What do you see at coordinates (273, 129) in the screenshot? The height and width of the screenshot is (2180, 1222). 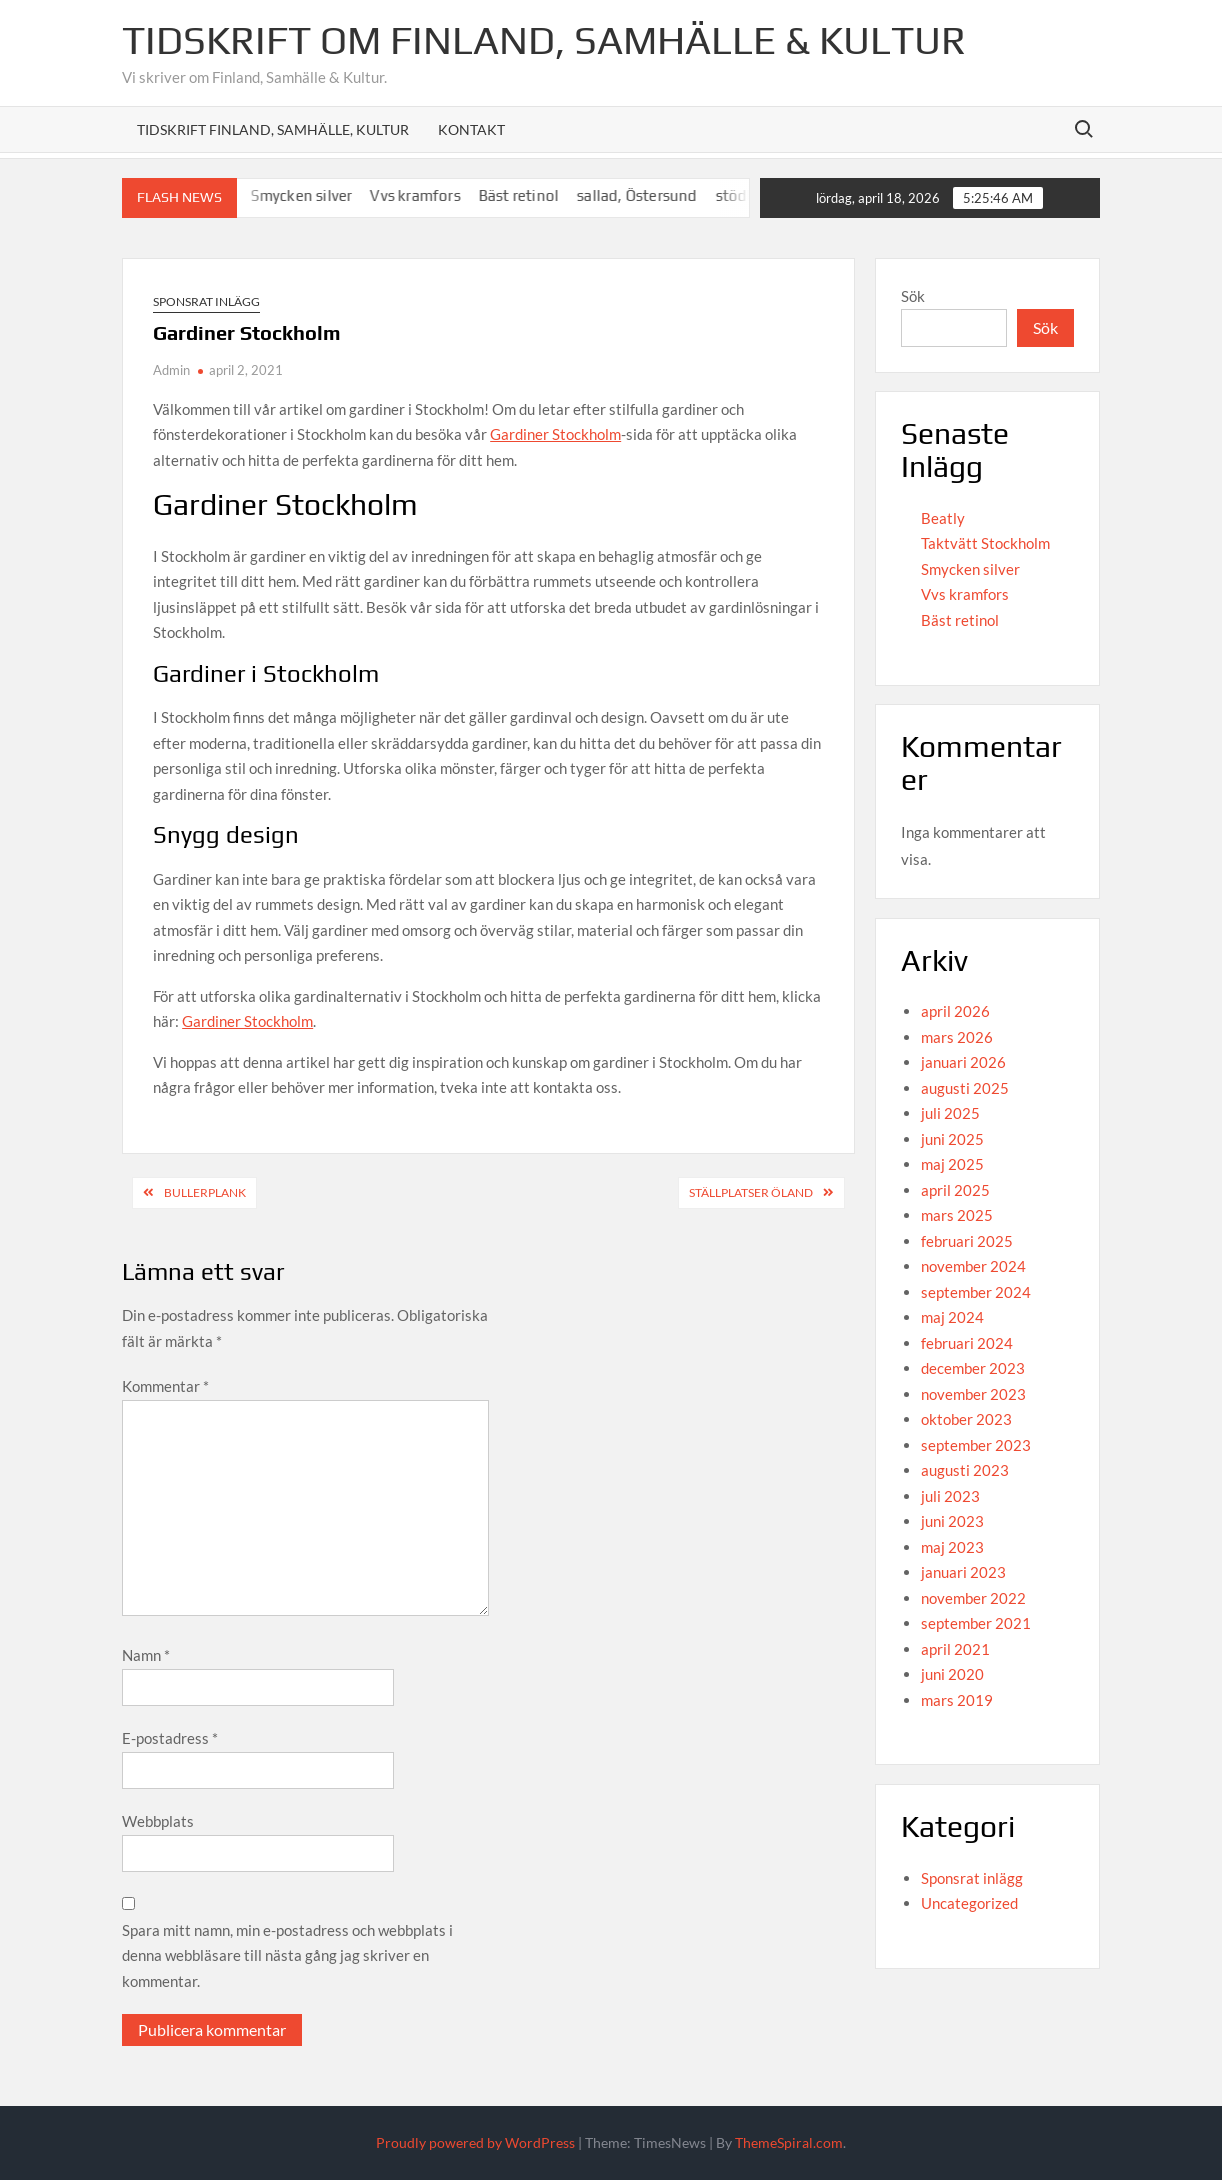 I see `Tidskrift Finland, Samhälle, Kultur` at bounding box center [273, 129].